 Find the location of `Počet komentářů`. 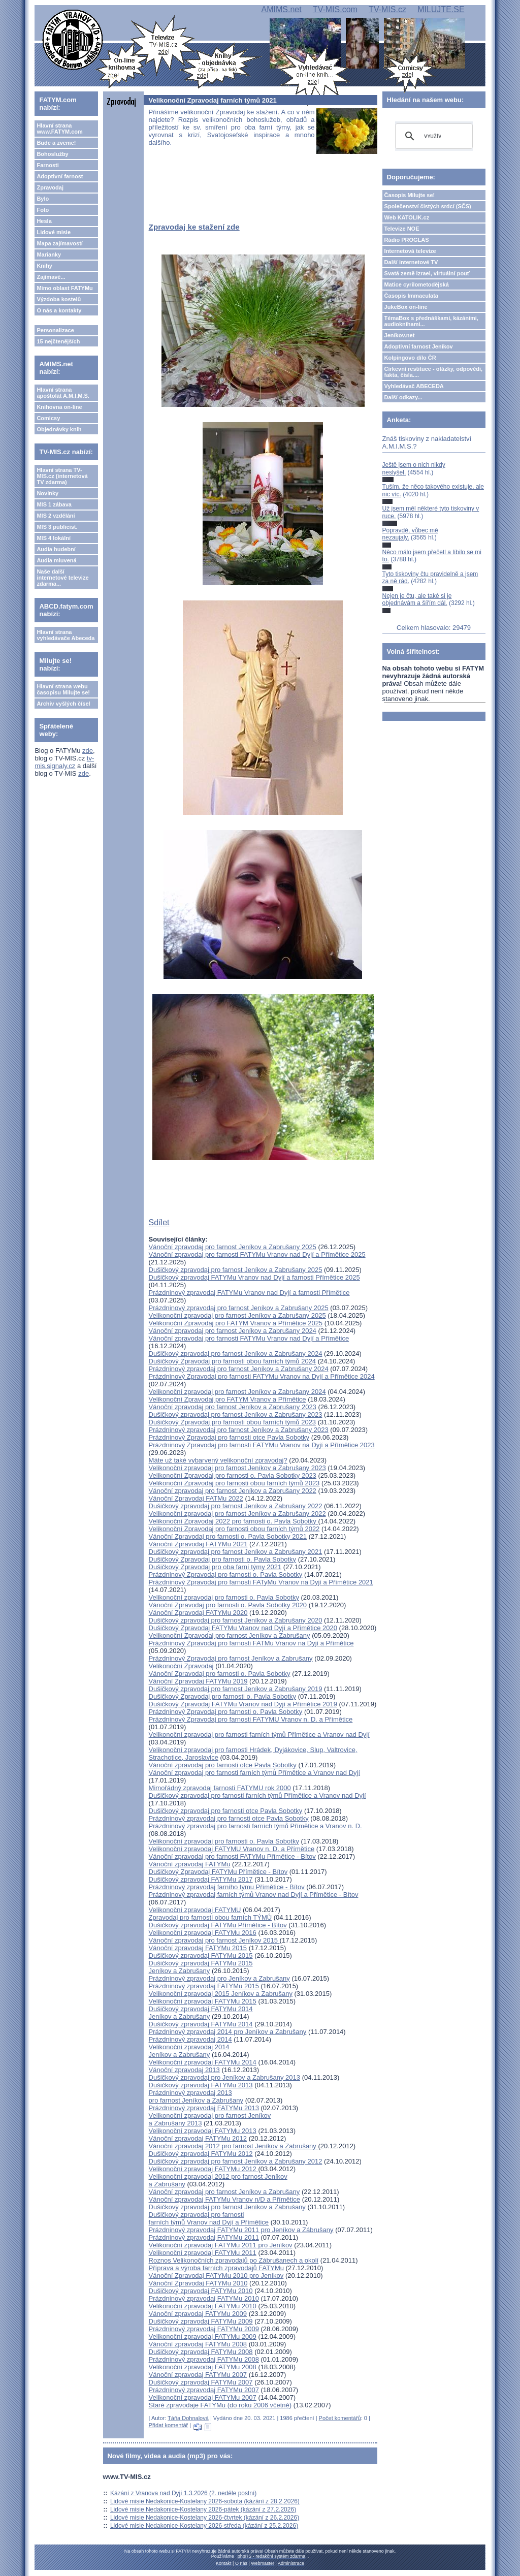

Počet komentářů is located at coordinates (340, 2418).